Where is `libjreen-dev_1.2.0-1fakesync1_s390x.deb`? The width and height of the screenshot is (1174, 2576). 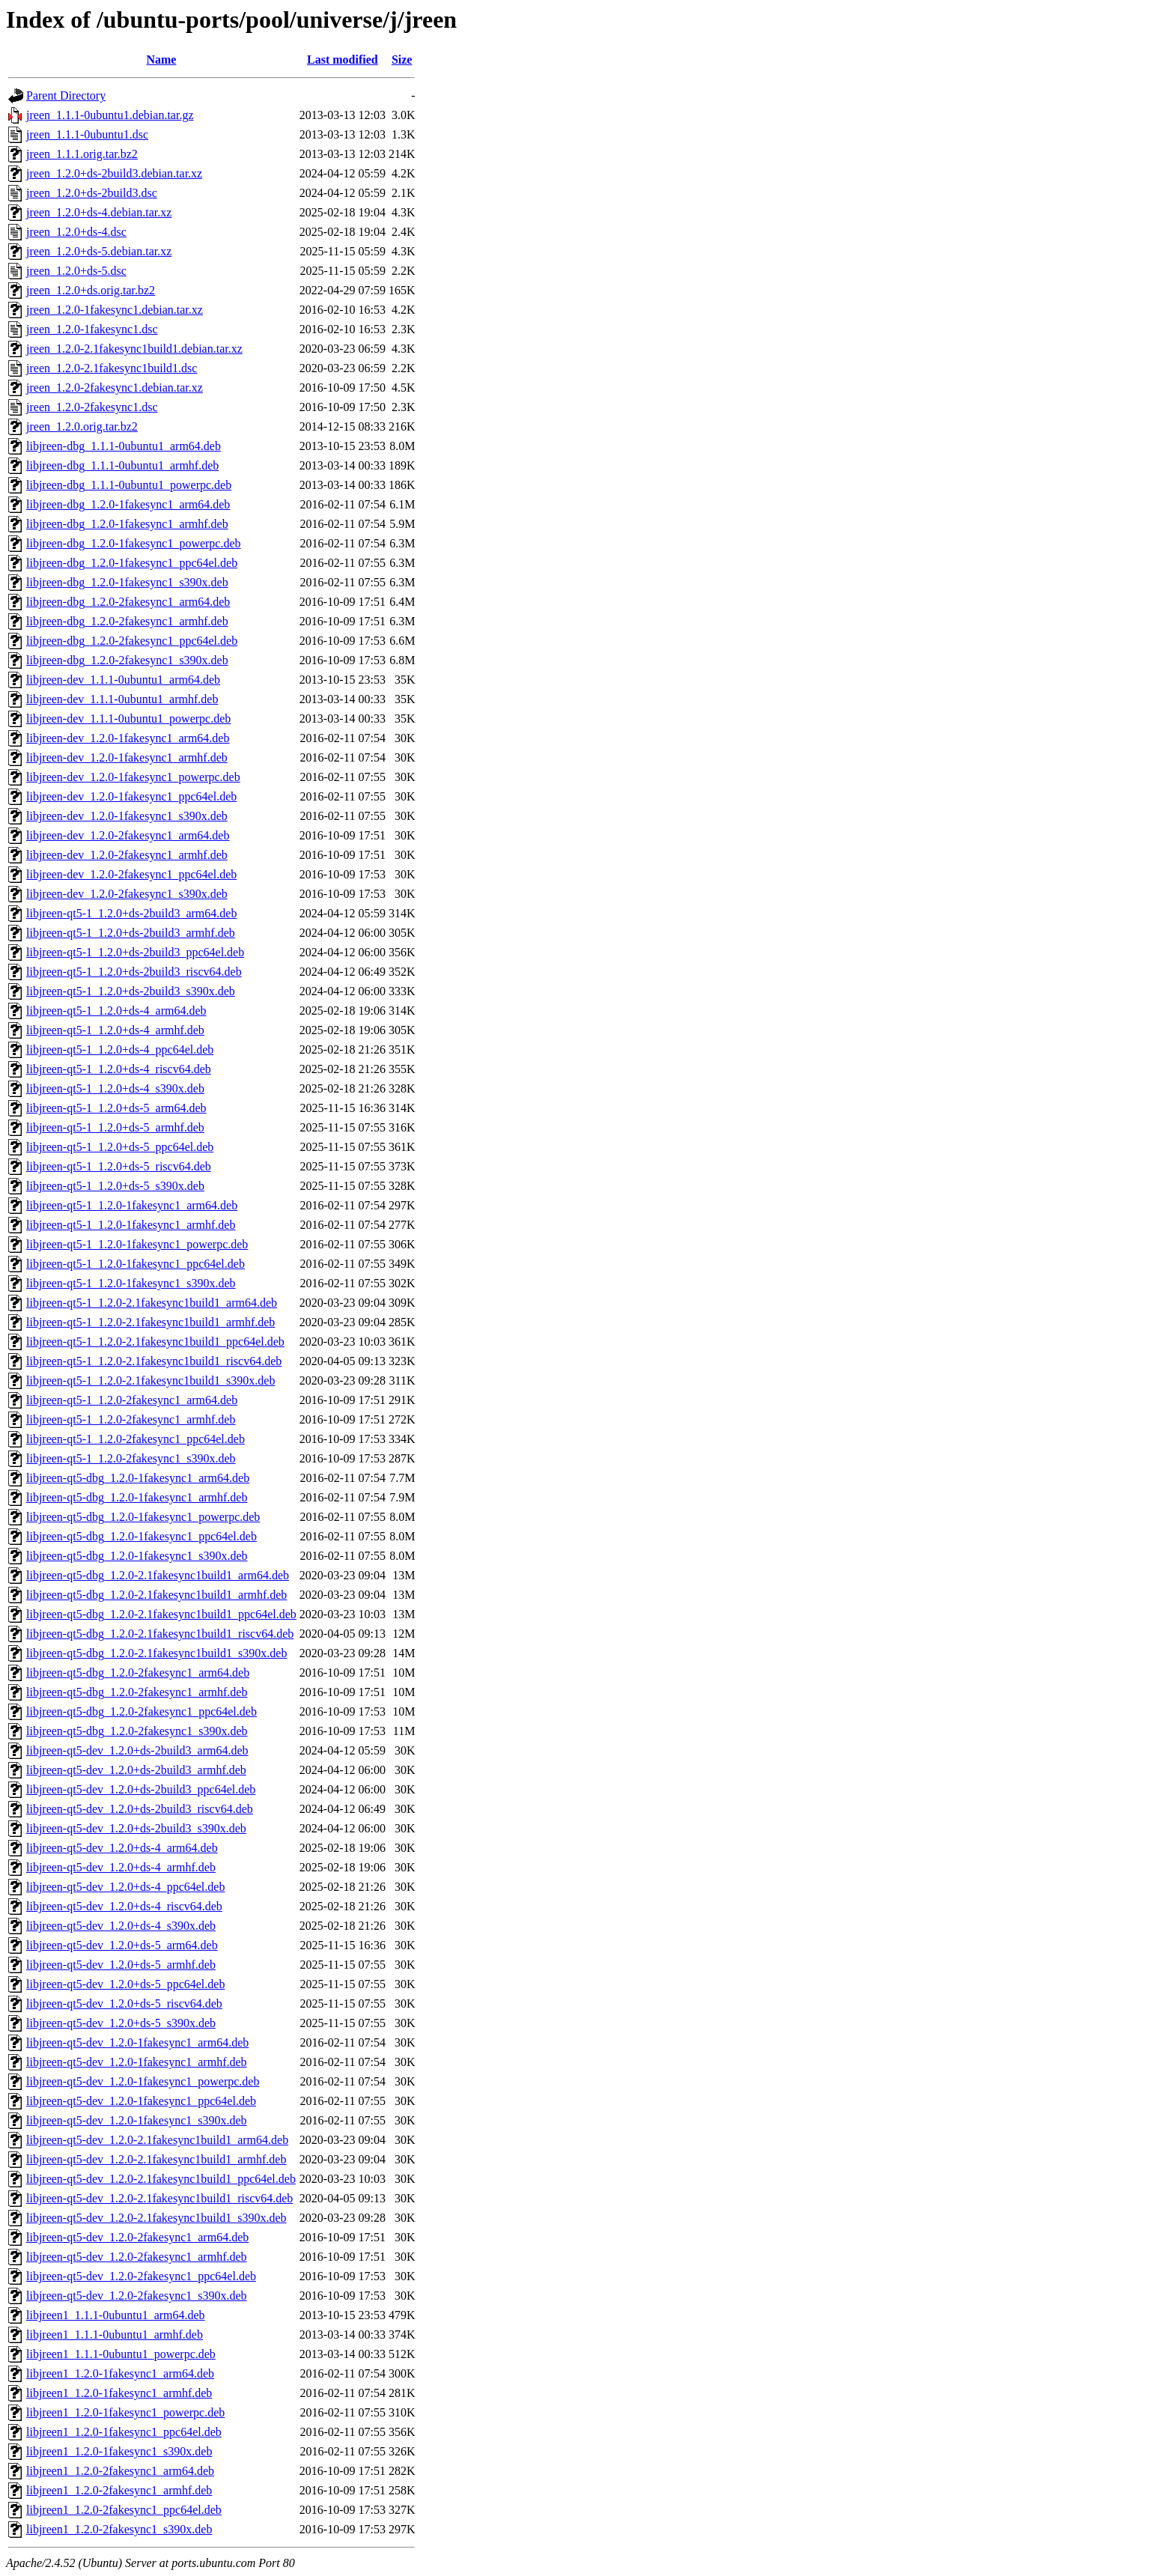
libjreen-dev_1.2.0-1fakesync1_s390x.deb is located at coordinates (127, 815).